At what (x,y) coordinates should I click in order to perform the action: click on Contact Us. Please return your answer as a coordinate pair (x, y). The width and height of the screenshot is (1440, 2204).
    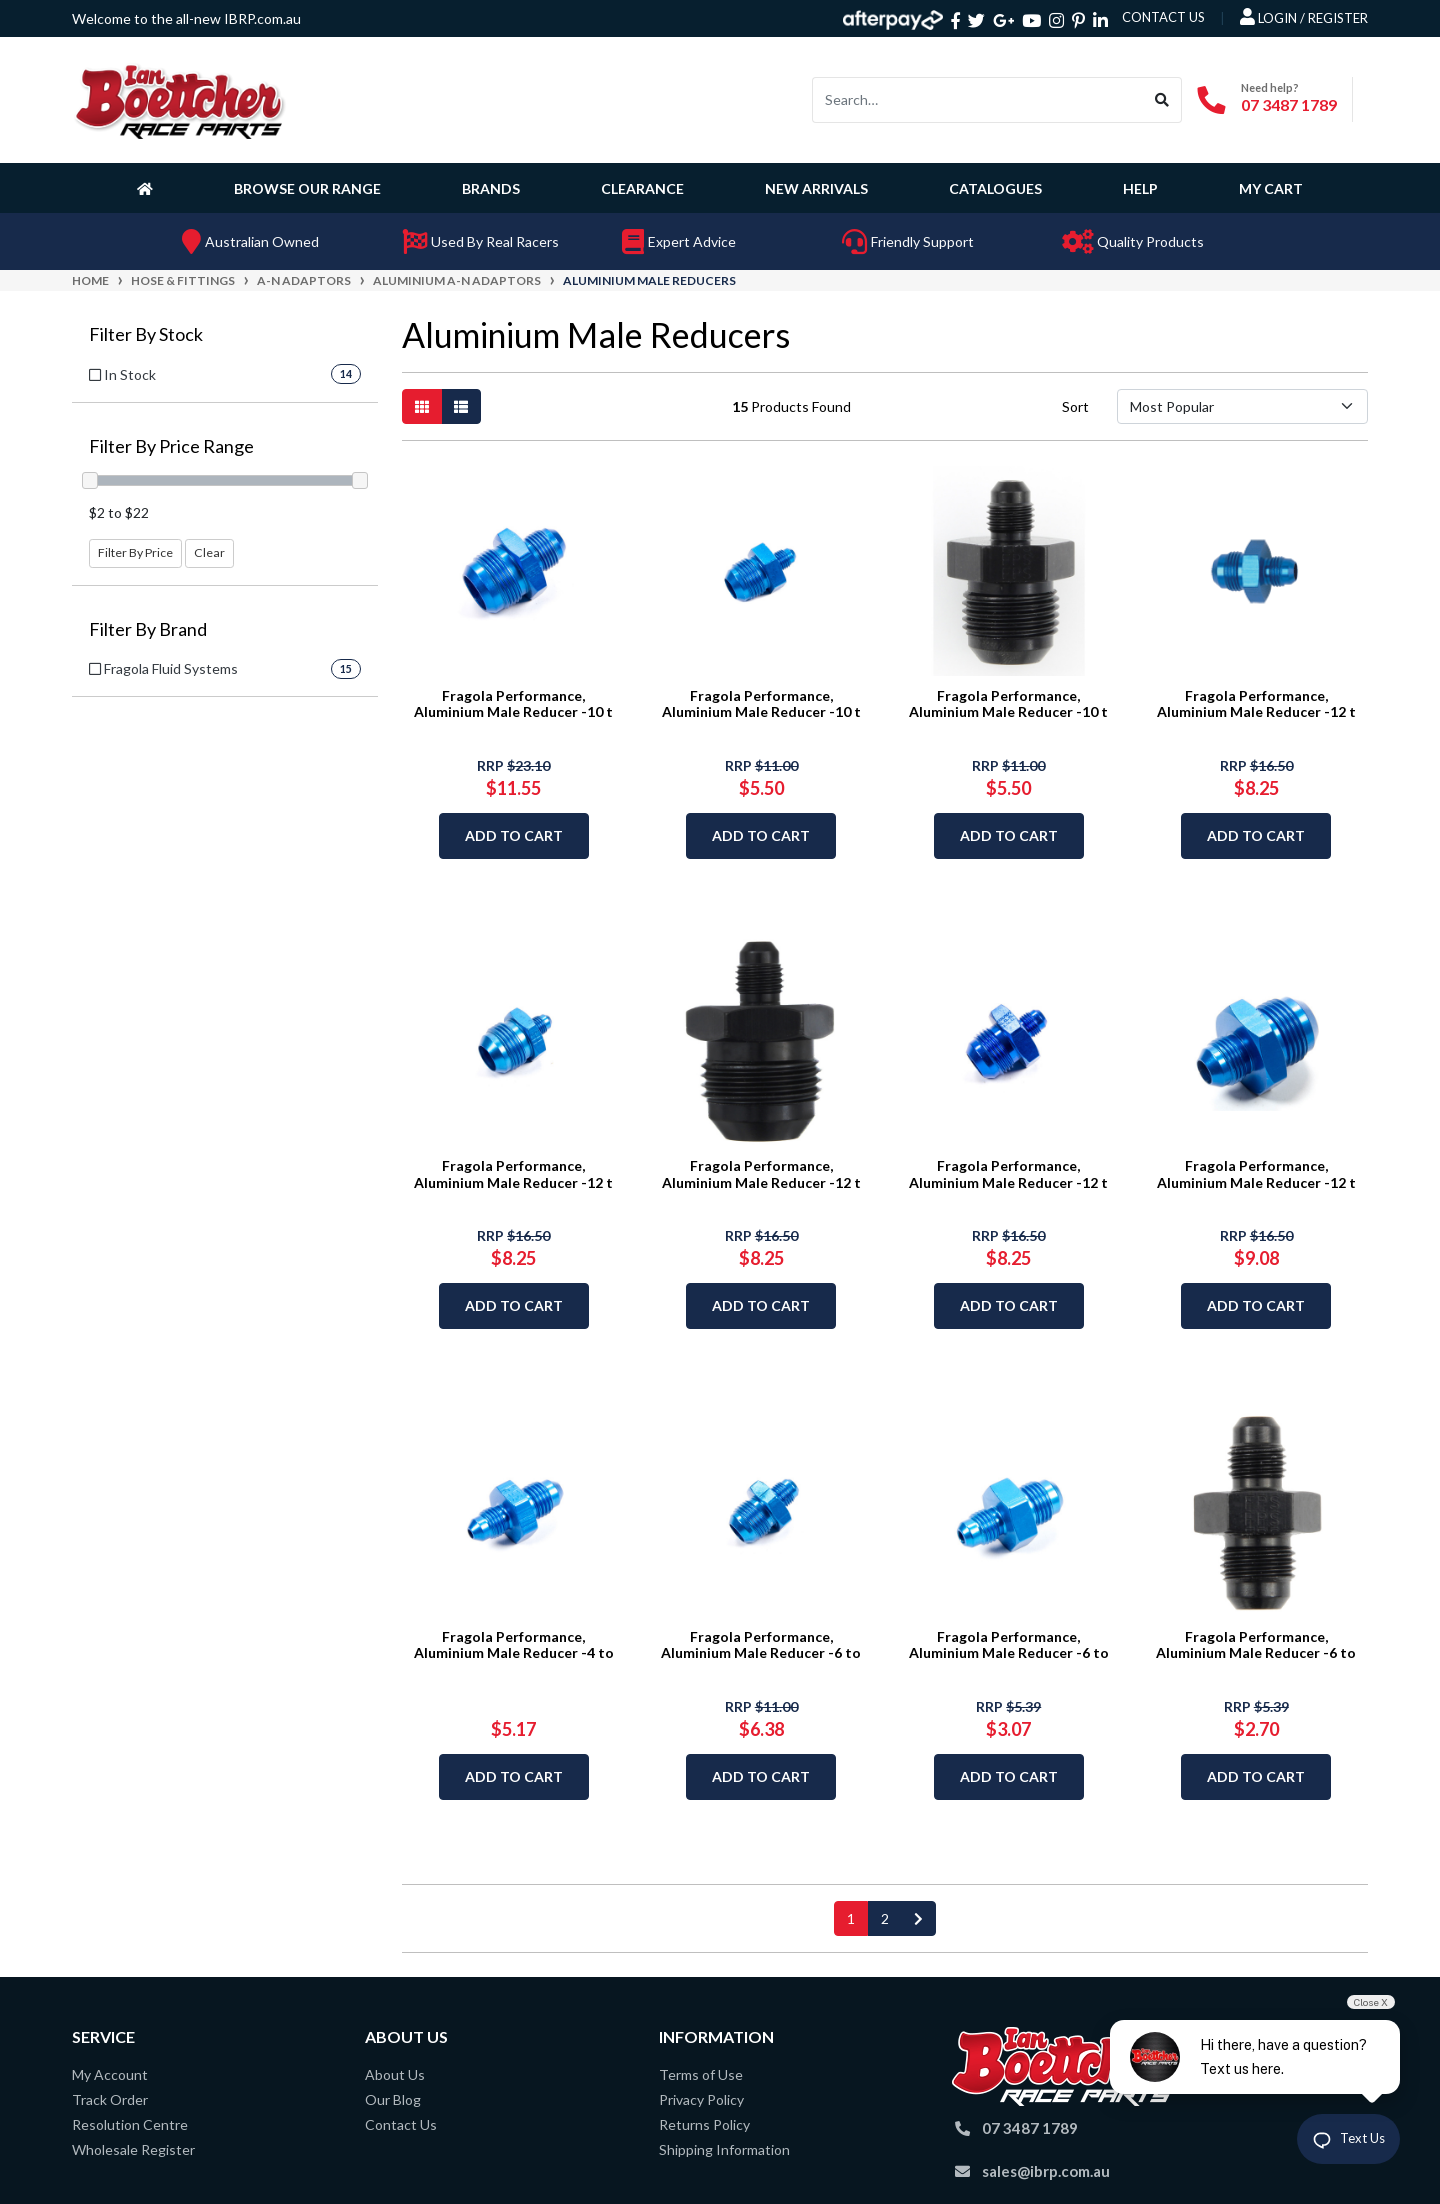
    Looking at the image, I should click on (401, 2124).